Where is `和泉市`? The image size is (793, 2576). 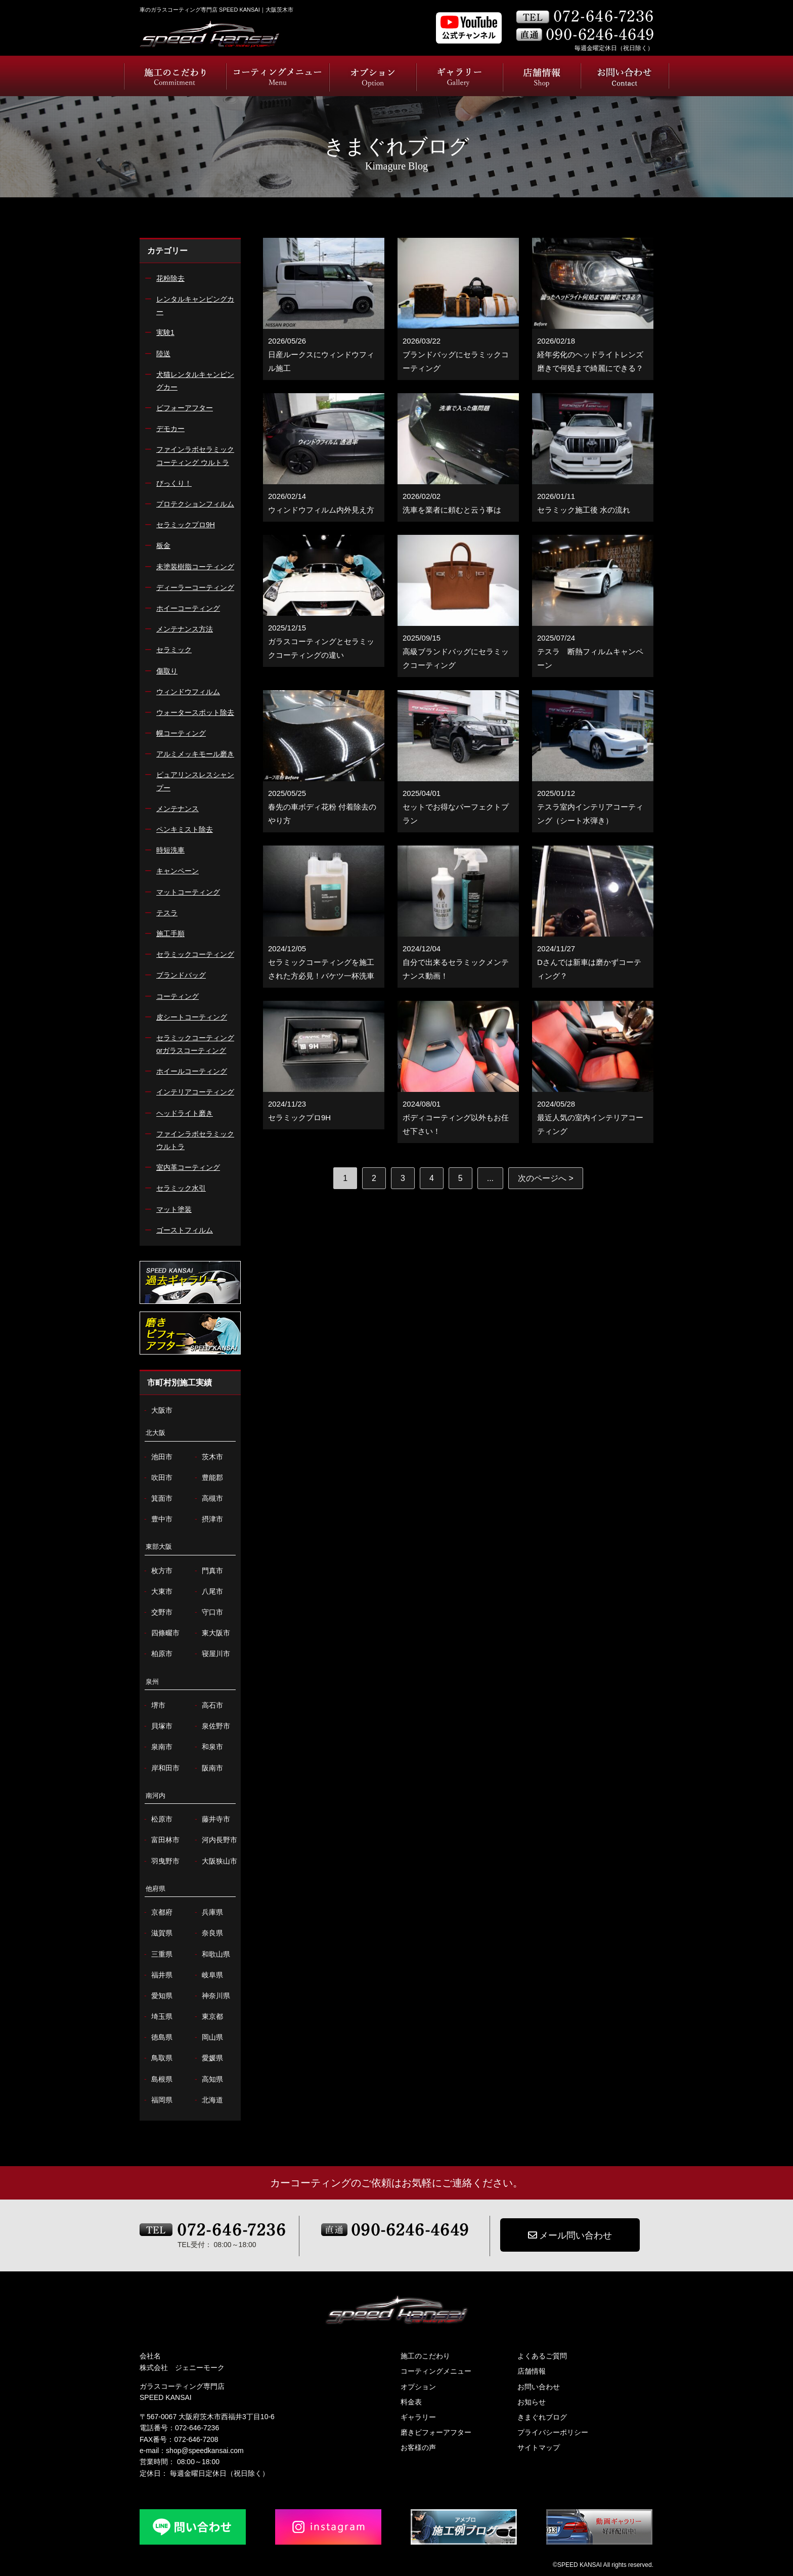 和泉市 is located at coordinates (207, 1747).